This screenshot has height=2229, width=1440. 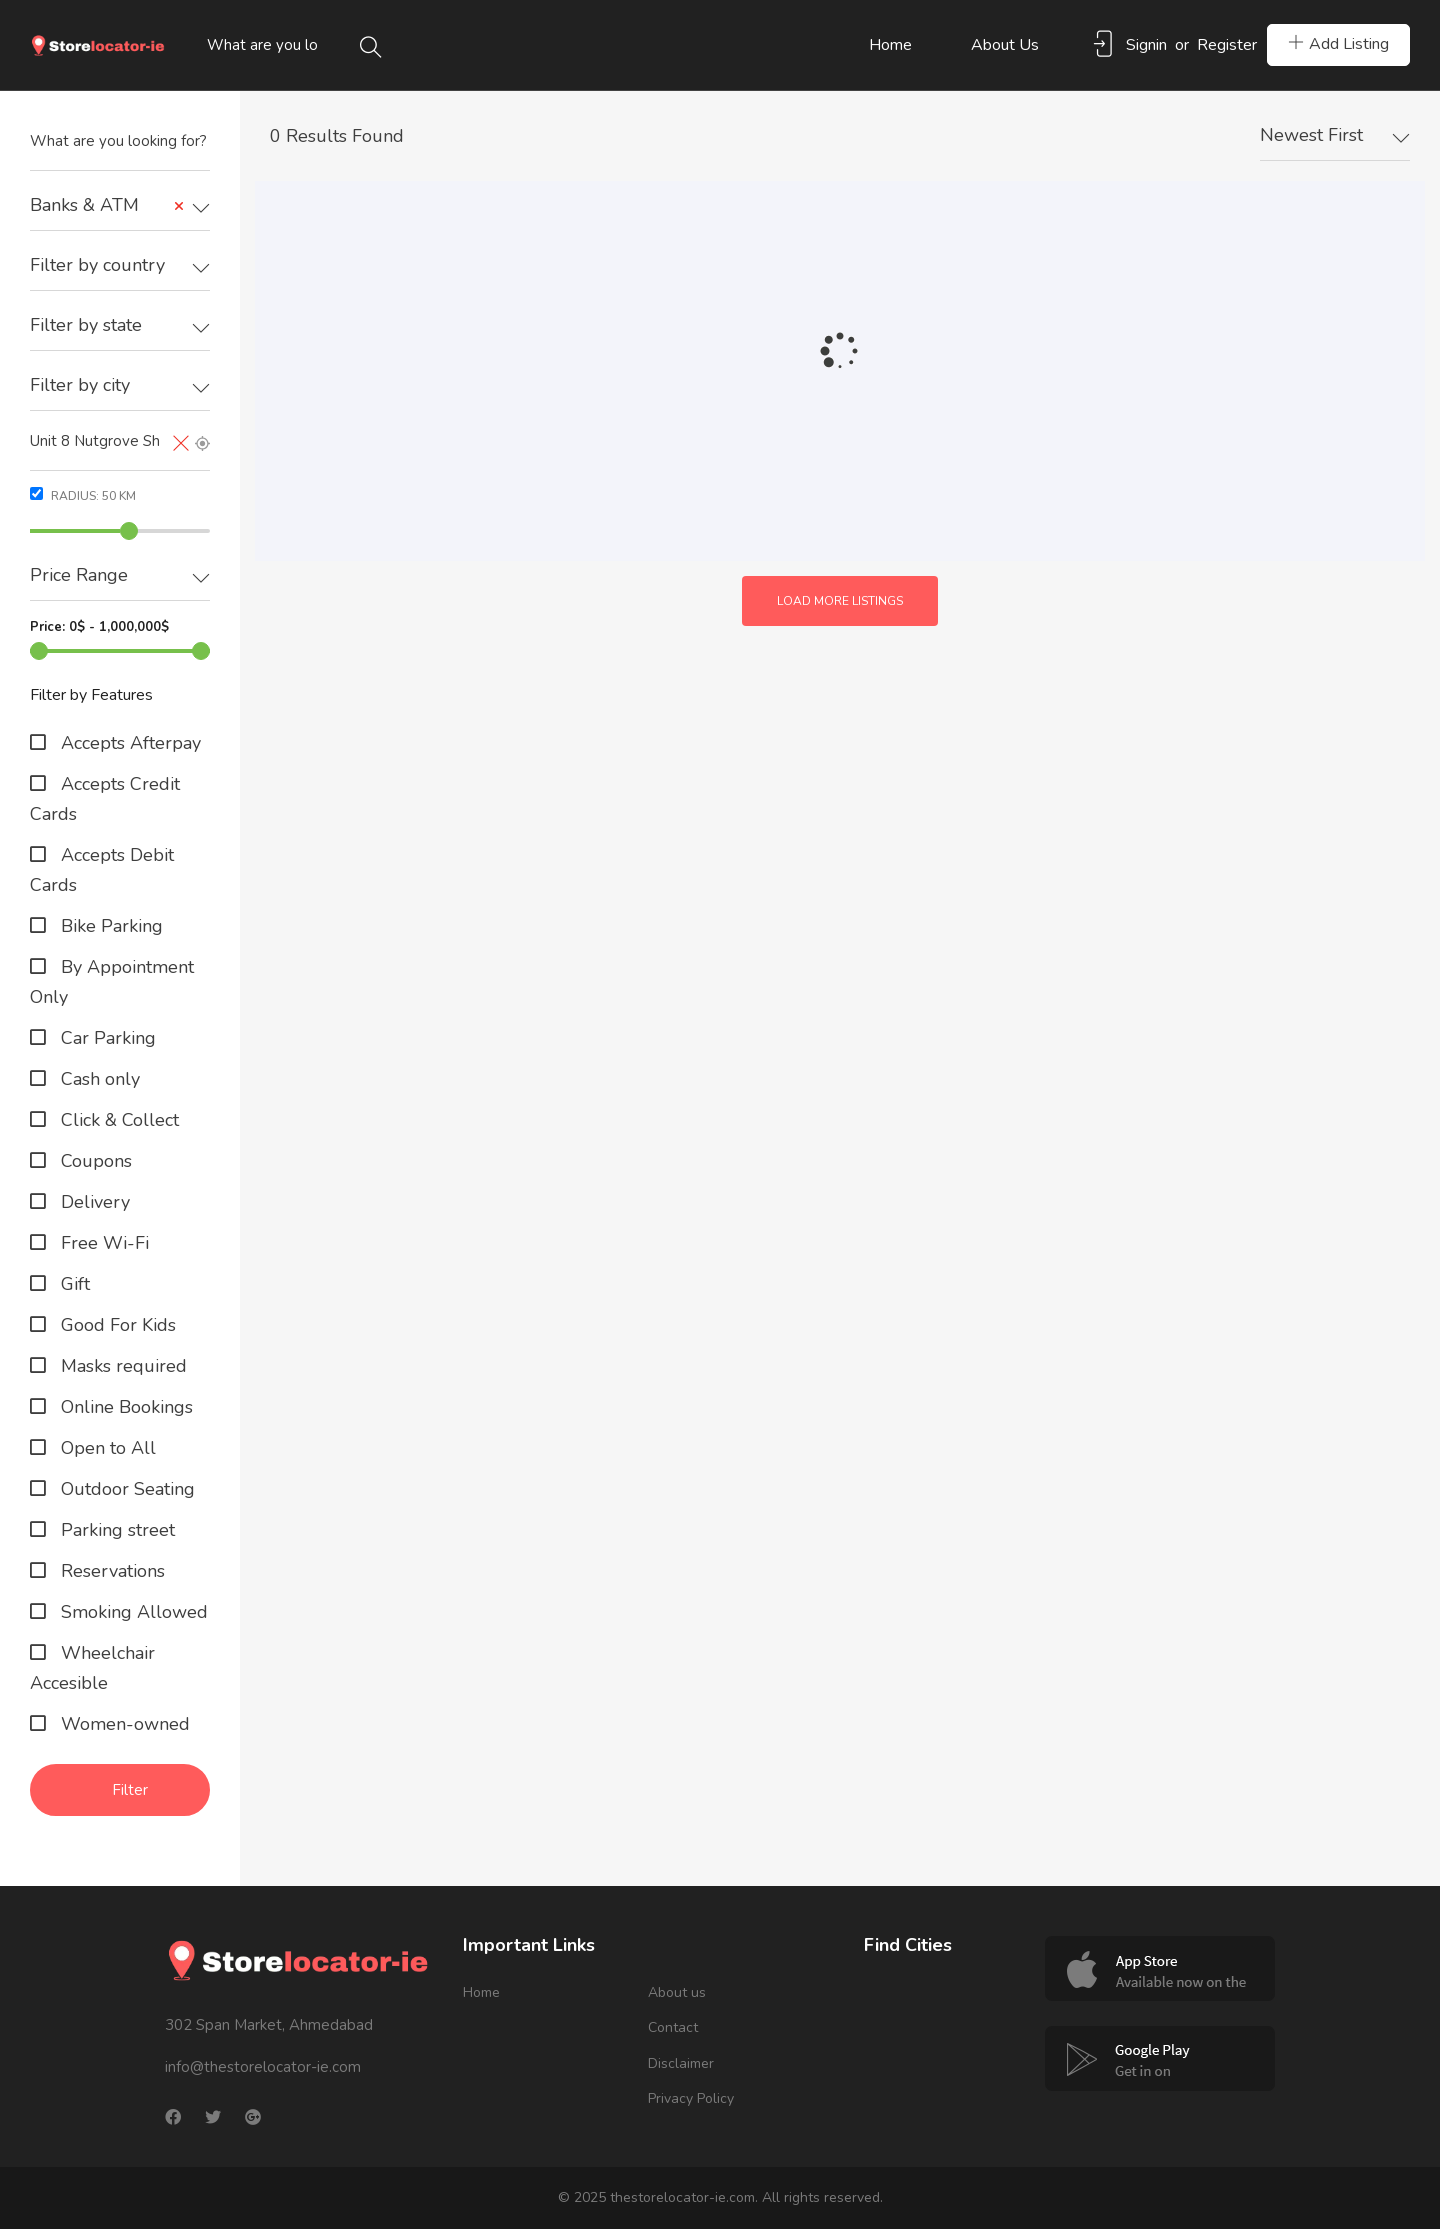 What do you see at coordinates (125, 1489) in the screenshot?
I see `Outdoor Seating` at bounding box center [125, 1489].